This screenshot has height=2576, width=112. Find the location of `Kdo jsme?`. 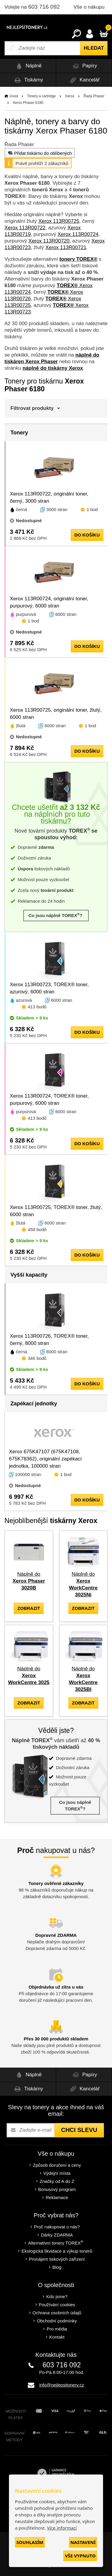

Kdo jsme? is located at coordinates (56, 2296).